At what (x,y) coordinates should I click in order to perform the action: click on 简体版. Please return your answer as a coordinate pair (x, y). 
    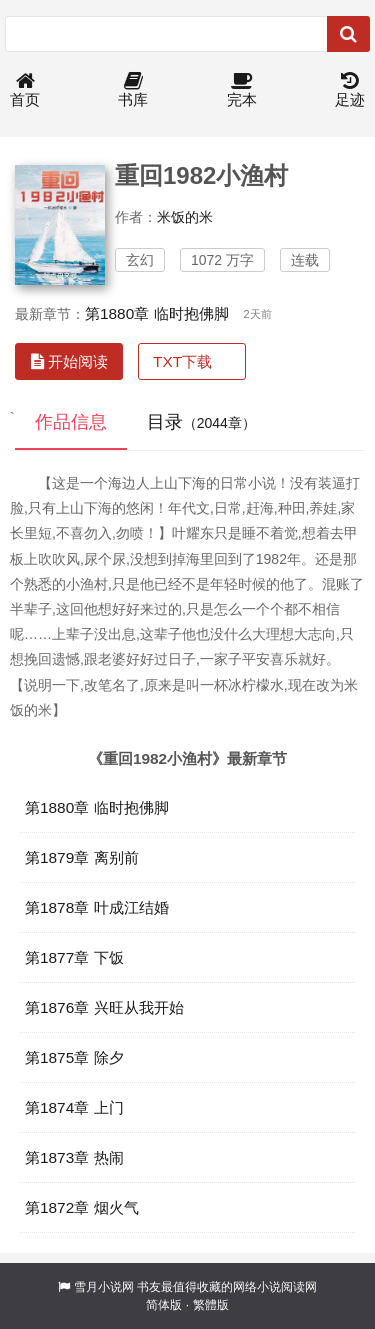
    Looking at the image, I should click on (164, 1305).